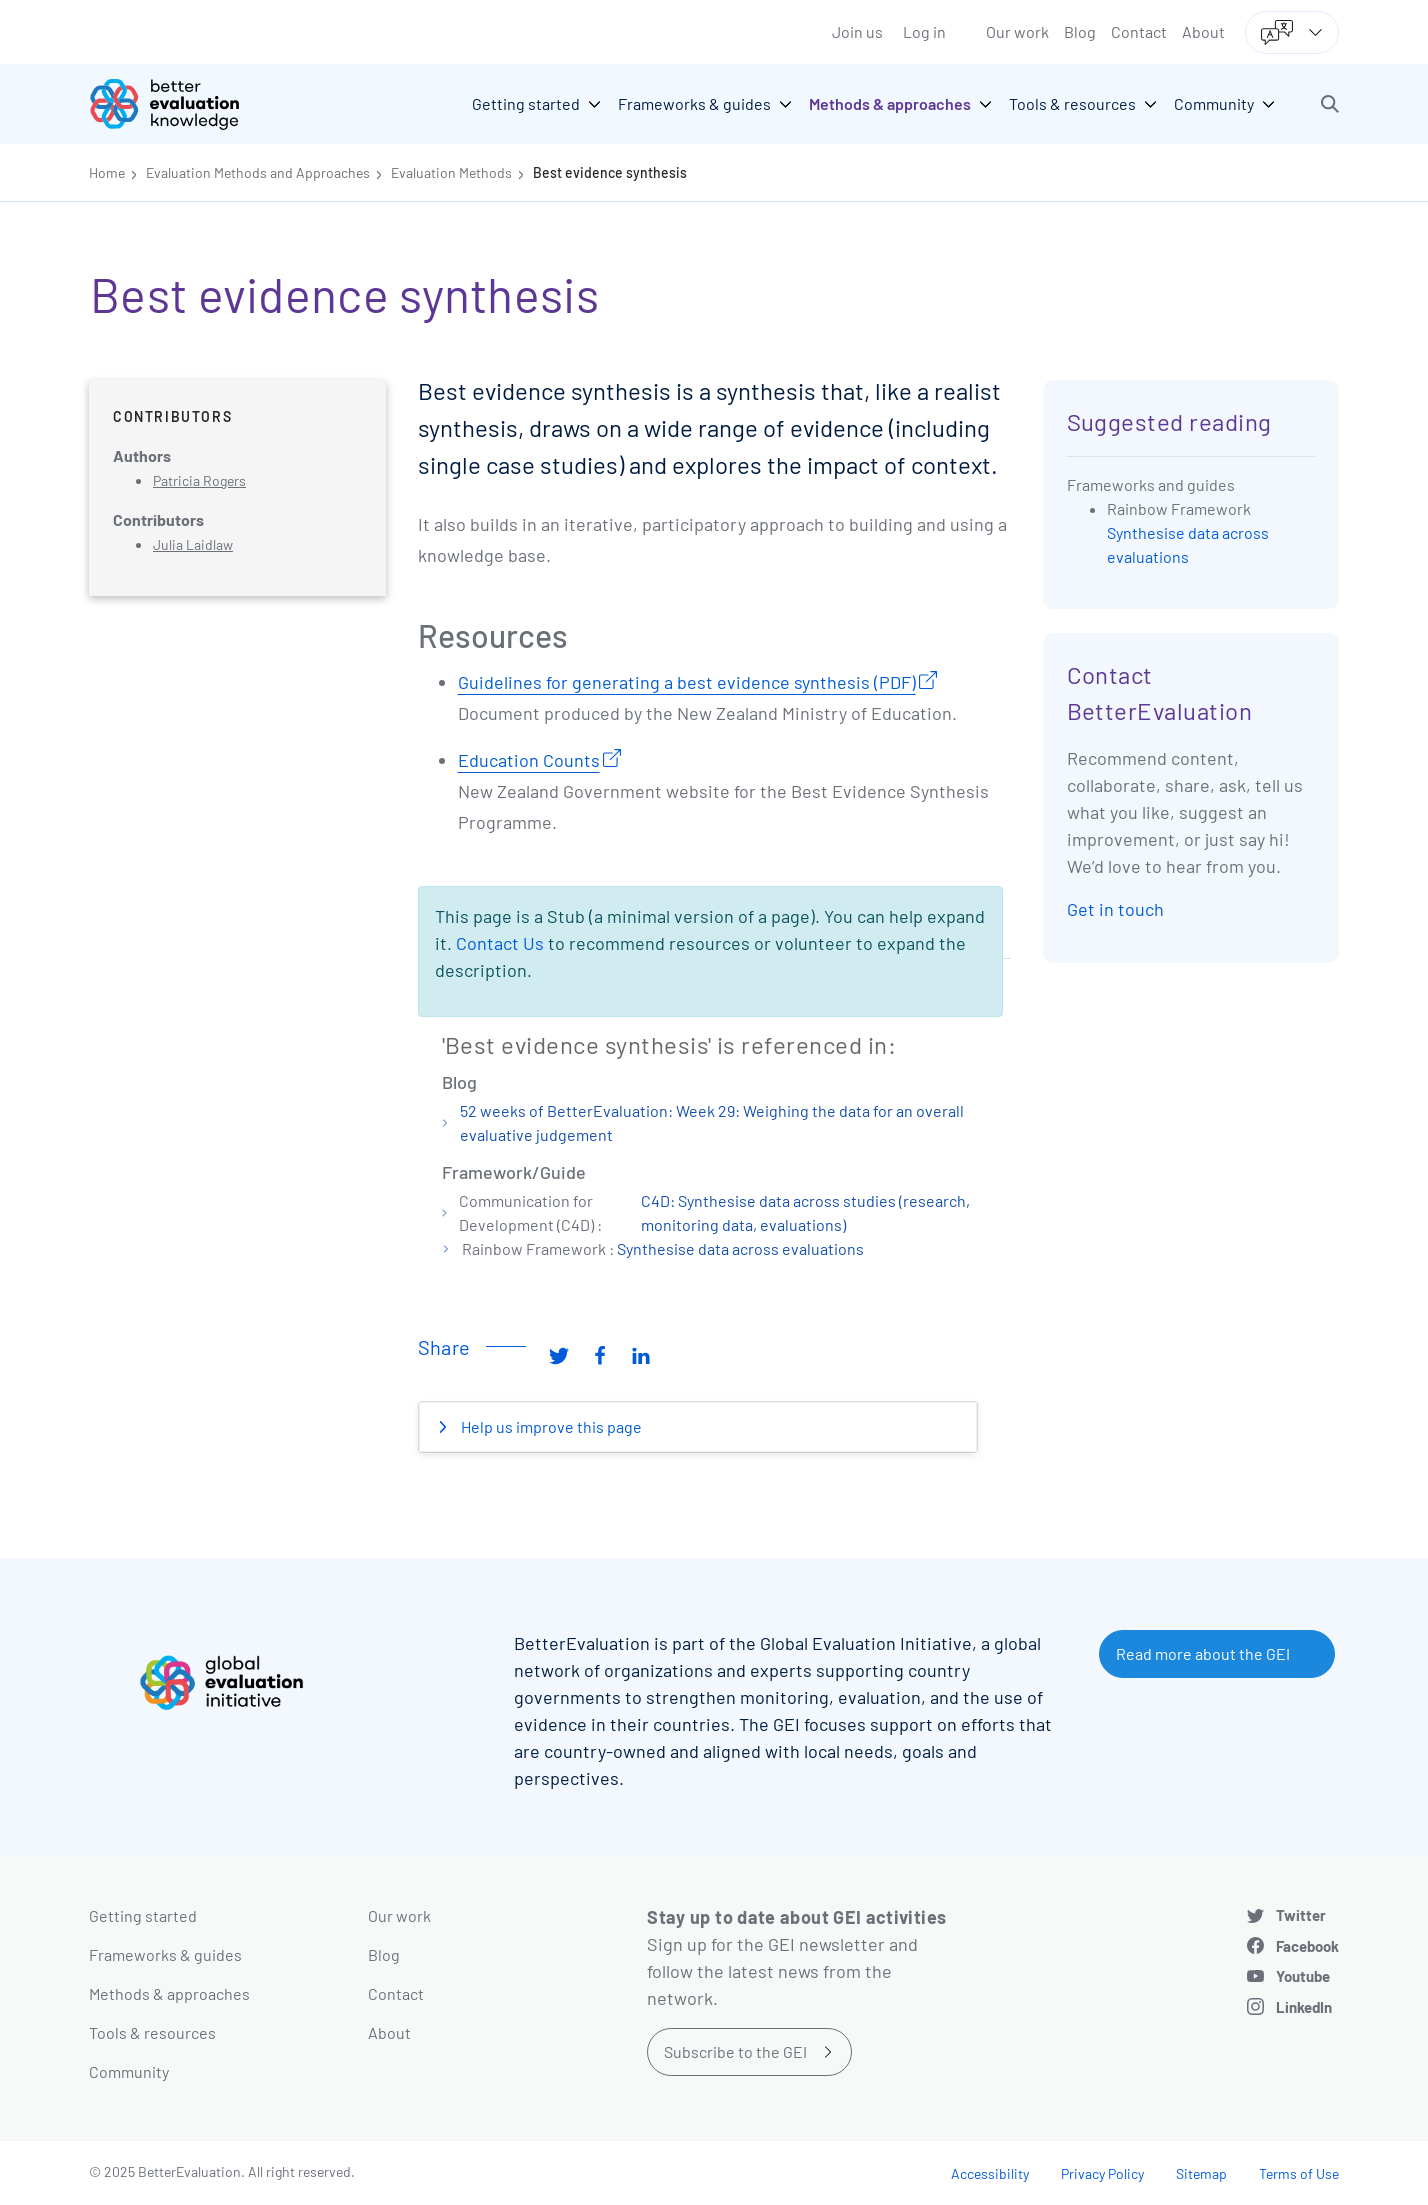 Image resolution: width=1428 pixels, height=2205 pixels. What do you see at coordinates (451, 172) in the screenshot?
I see `Evaluation Methods` at bounding box center [451, 172].